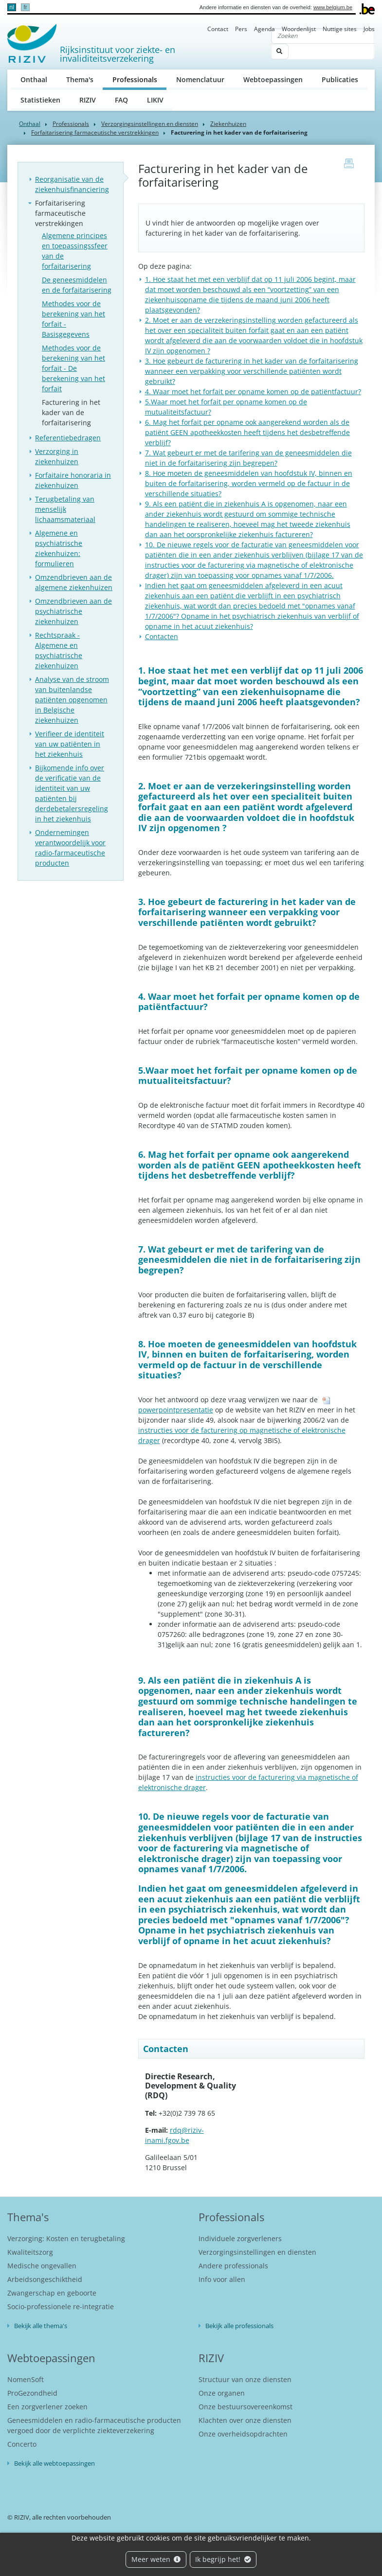 Image resolution: width=382 pixels, height=2576 pixels. What do you see at coordinates (40, 99) in the screenshot?
I see `Statistieken` at bounding box center [40, 99].